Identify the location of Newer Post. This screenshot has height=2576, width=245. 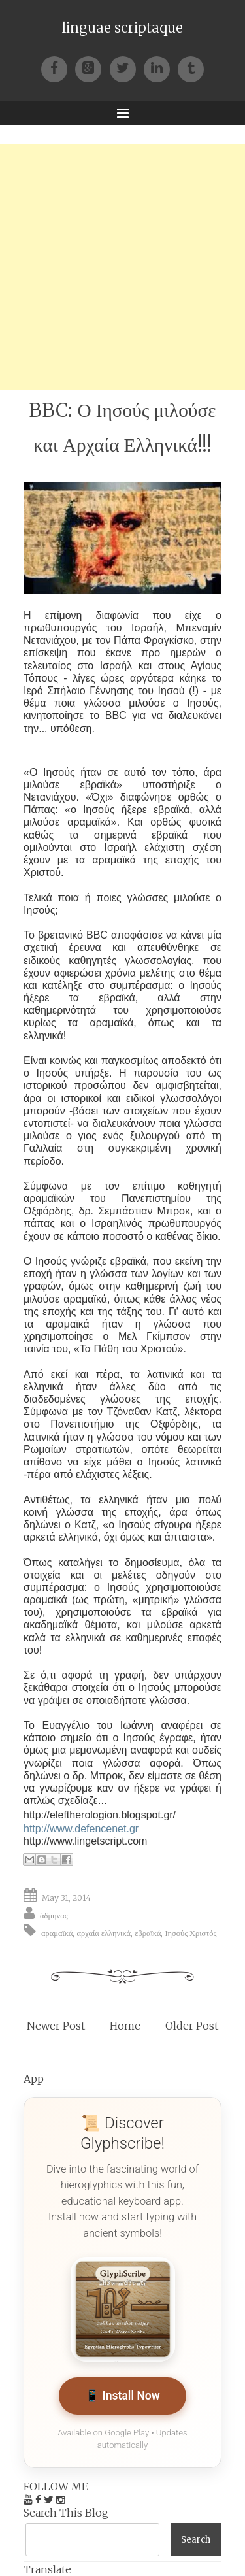
(56, 2025).